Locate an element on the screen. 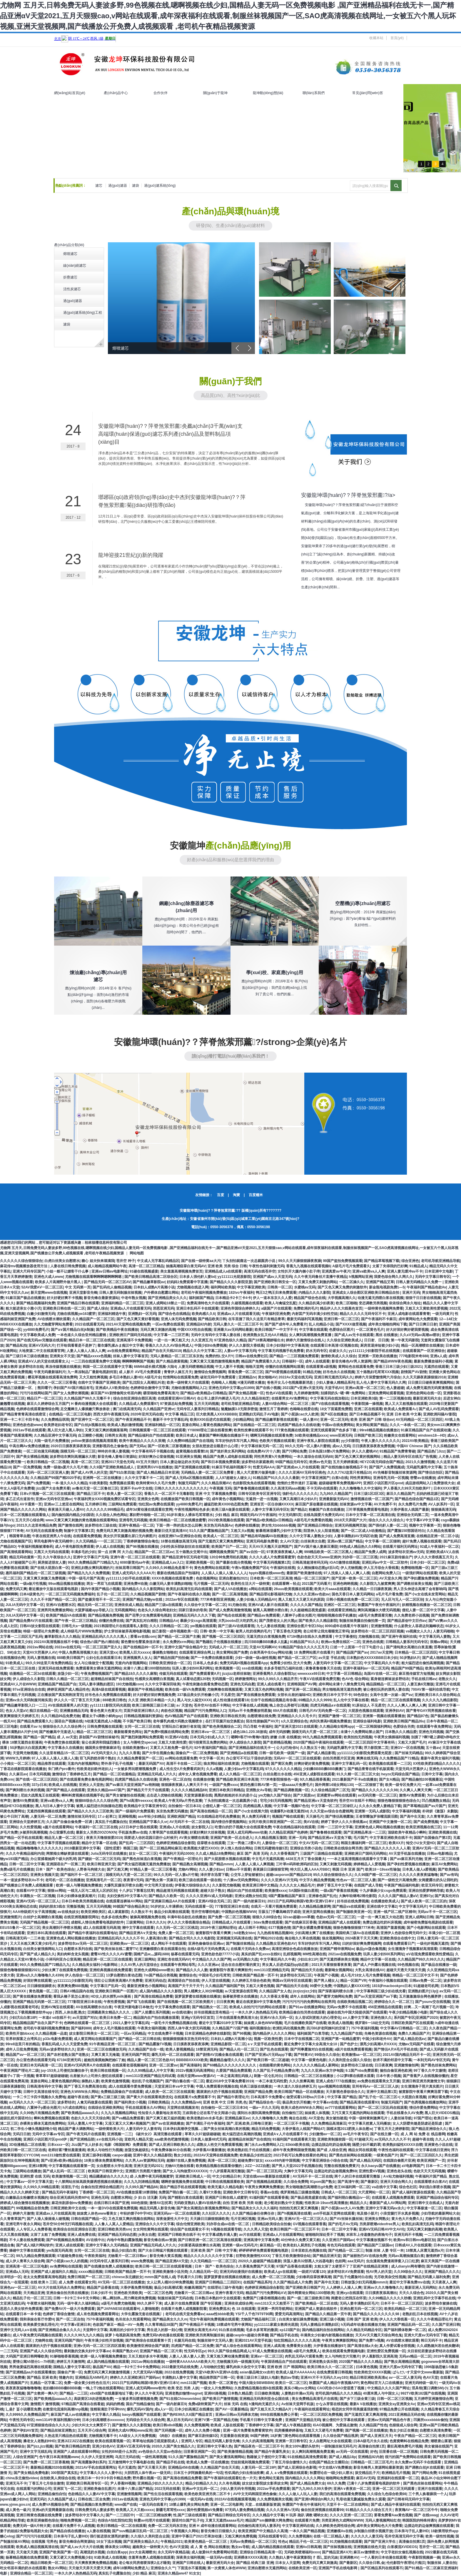 This screenshot has height=2576, width=461. 国产黑色丝袜流白浆视频 is located at coordinates (141, 1859).